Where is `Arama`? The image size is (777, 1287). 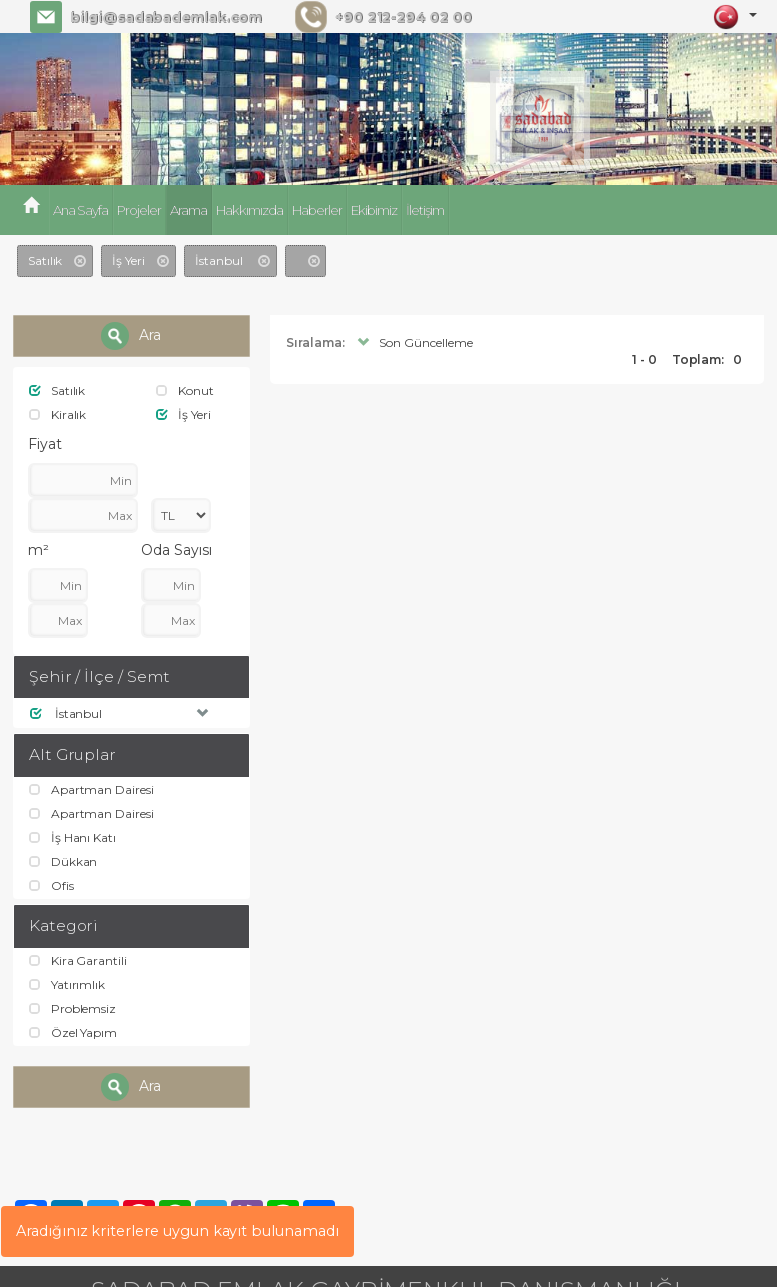
Arama is located at coordinates (187, 210).